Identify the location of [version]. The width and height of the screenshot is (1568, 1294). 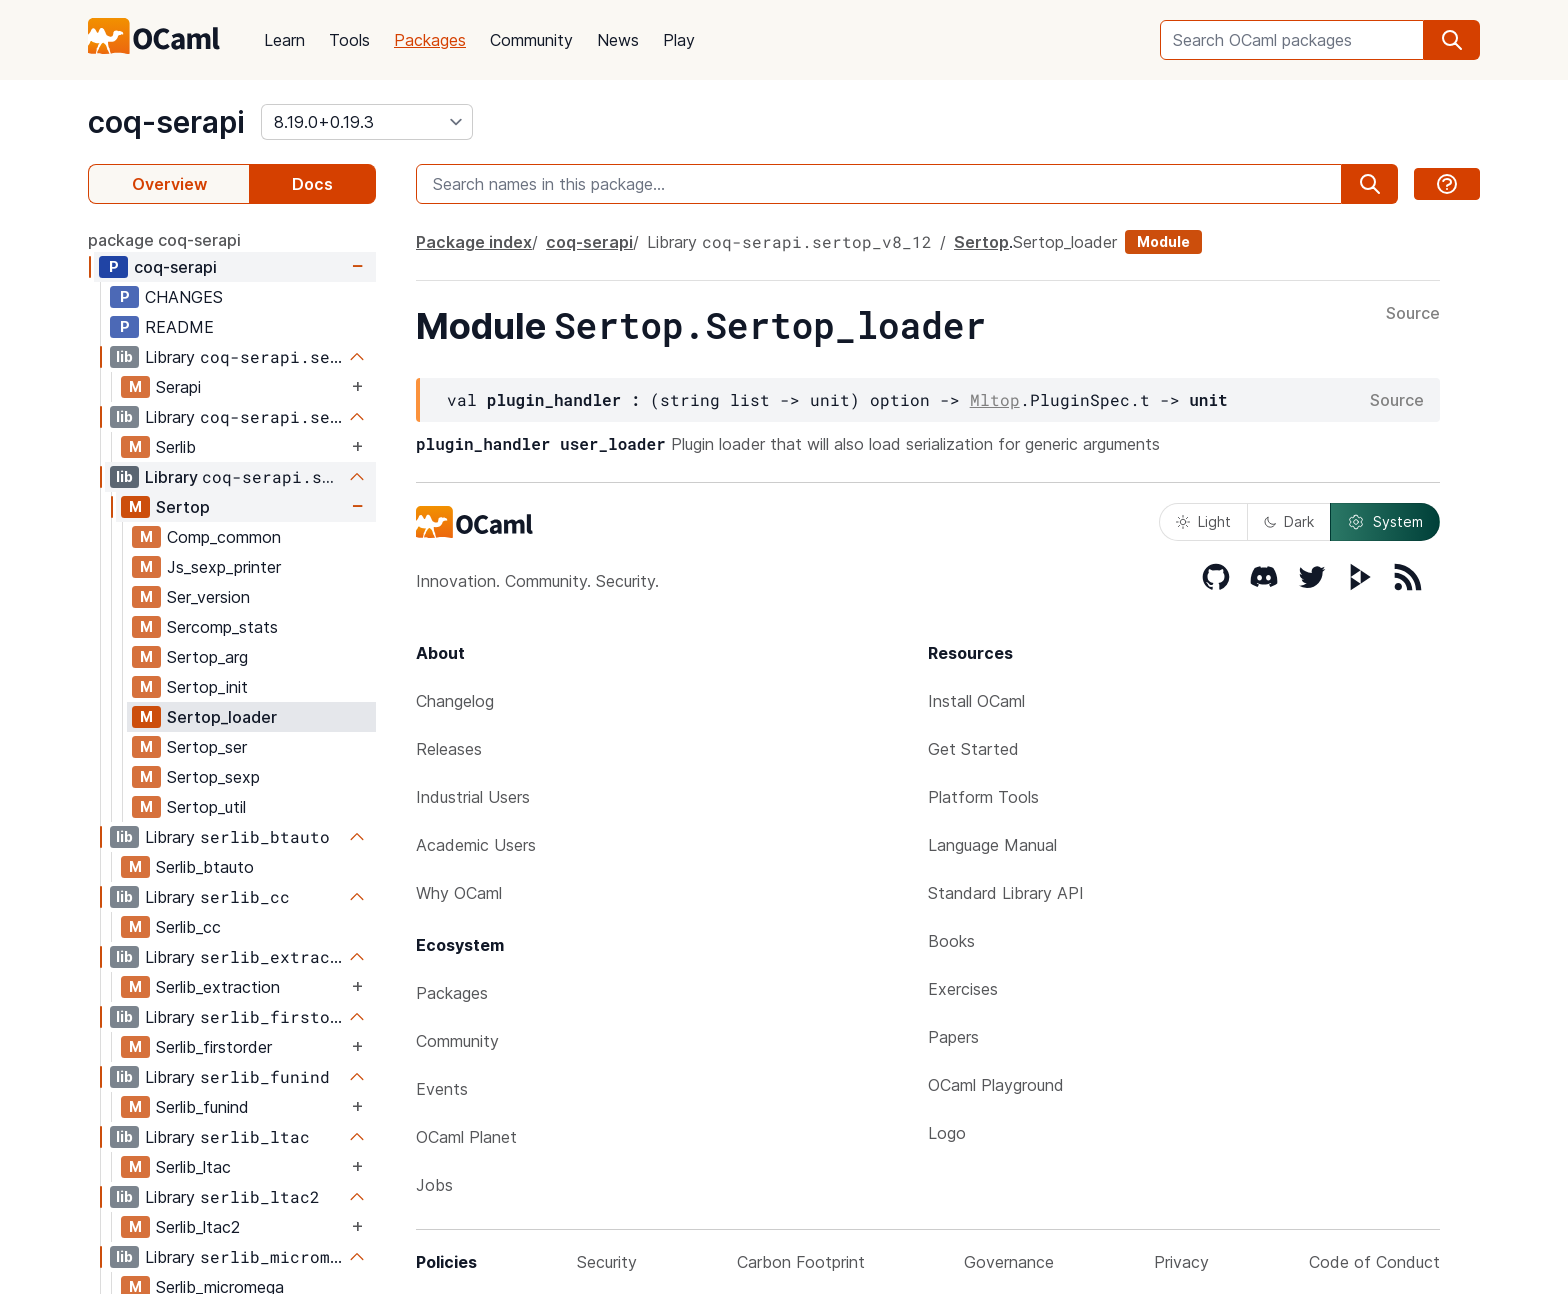
(367, 122).